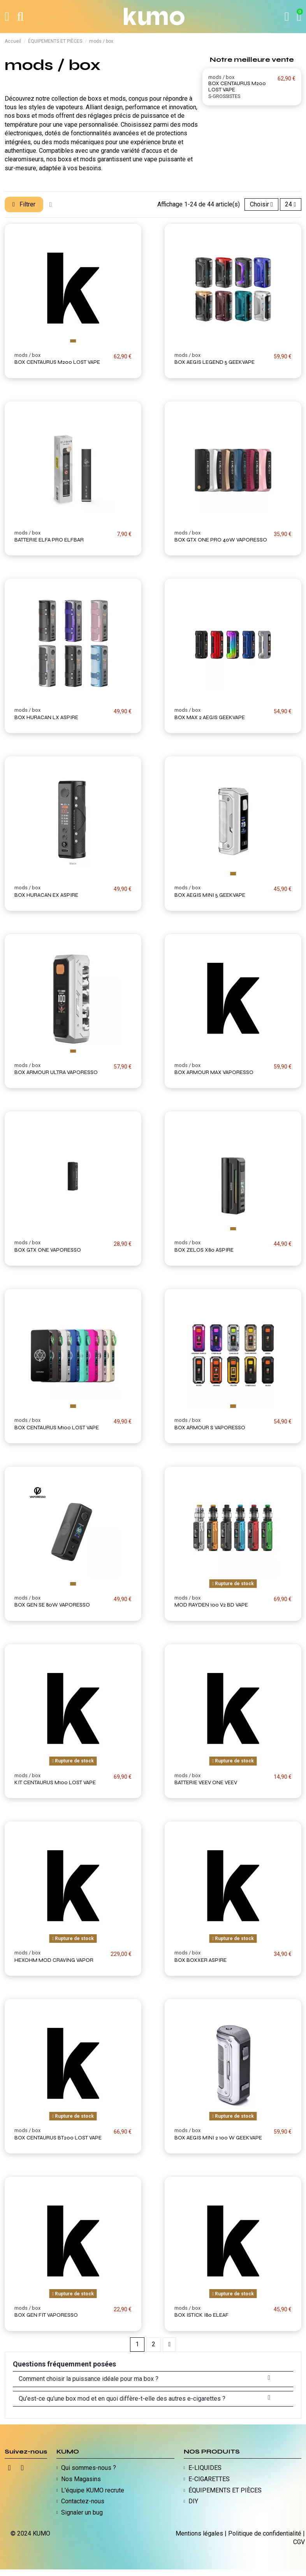 The image size is (306, 2576). Describe the element at coordinates (204, 1250) in the screenshot. I see `BOX ZELOS X80 ASPIRE` at that location.